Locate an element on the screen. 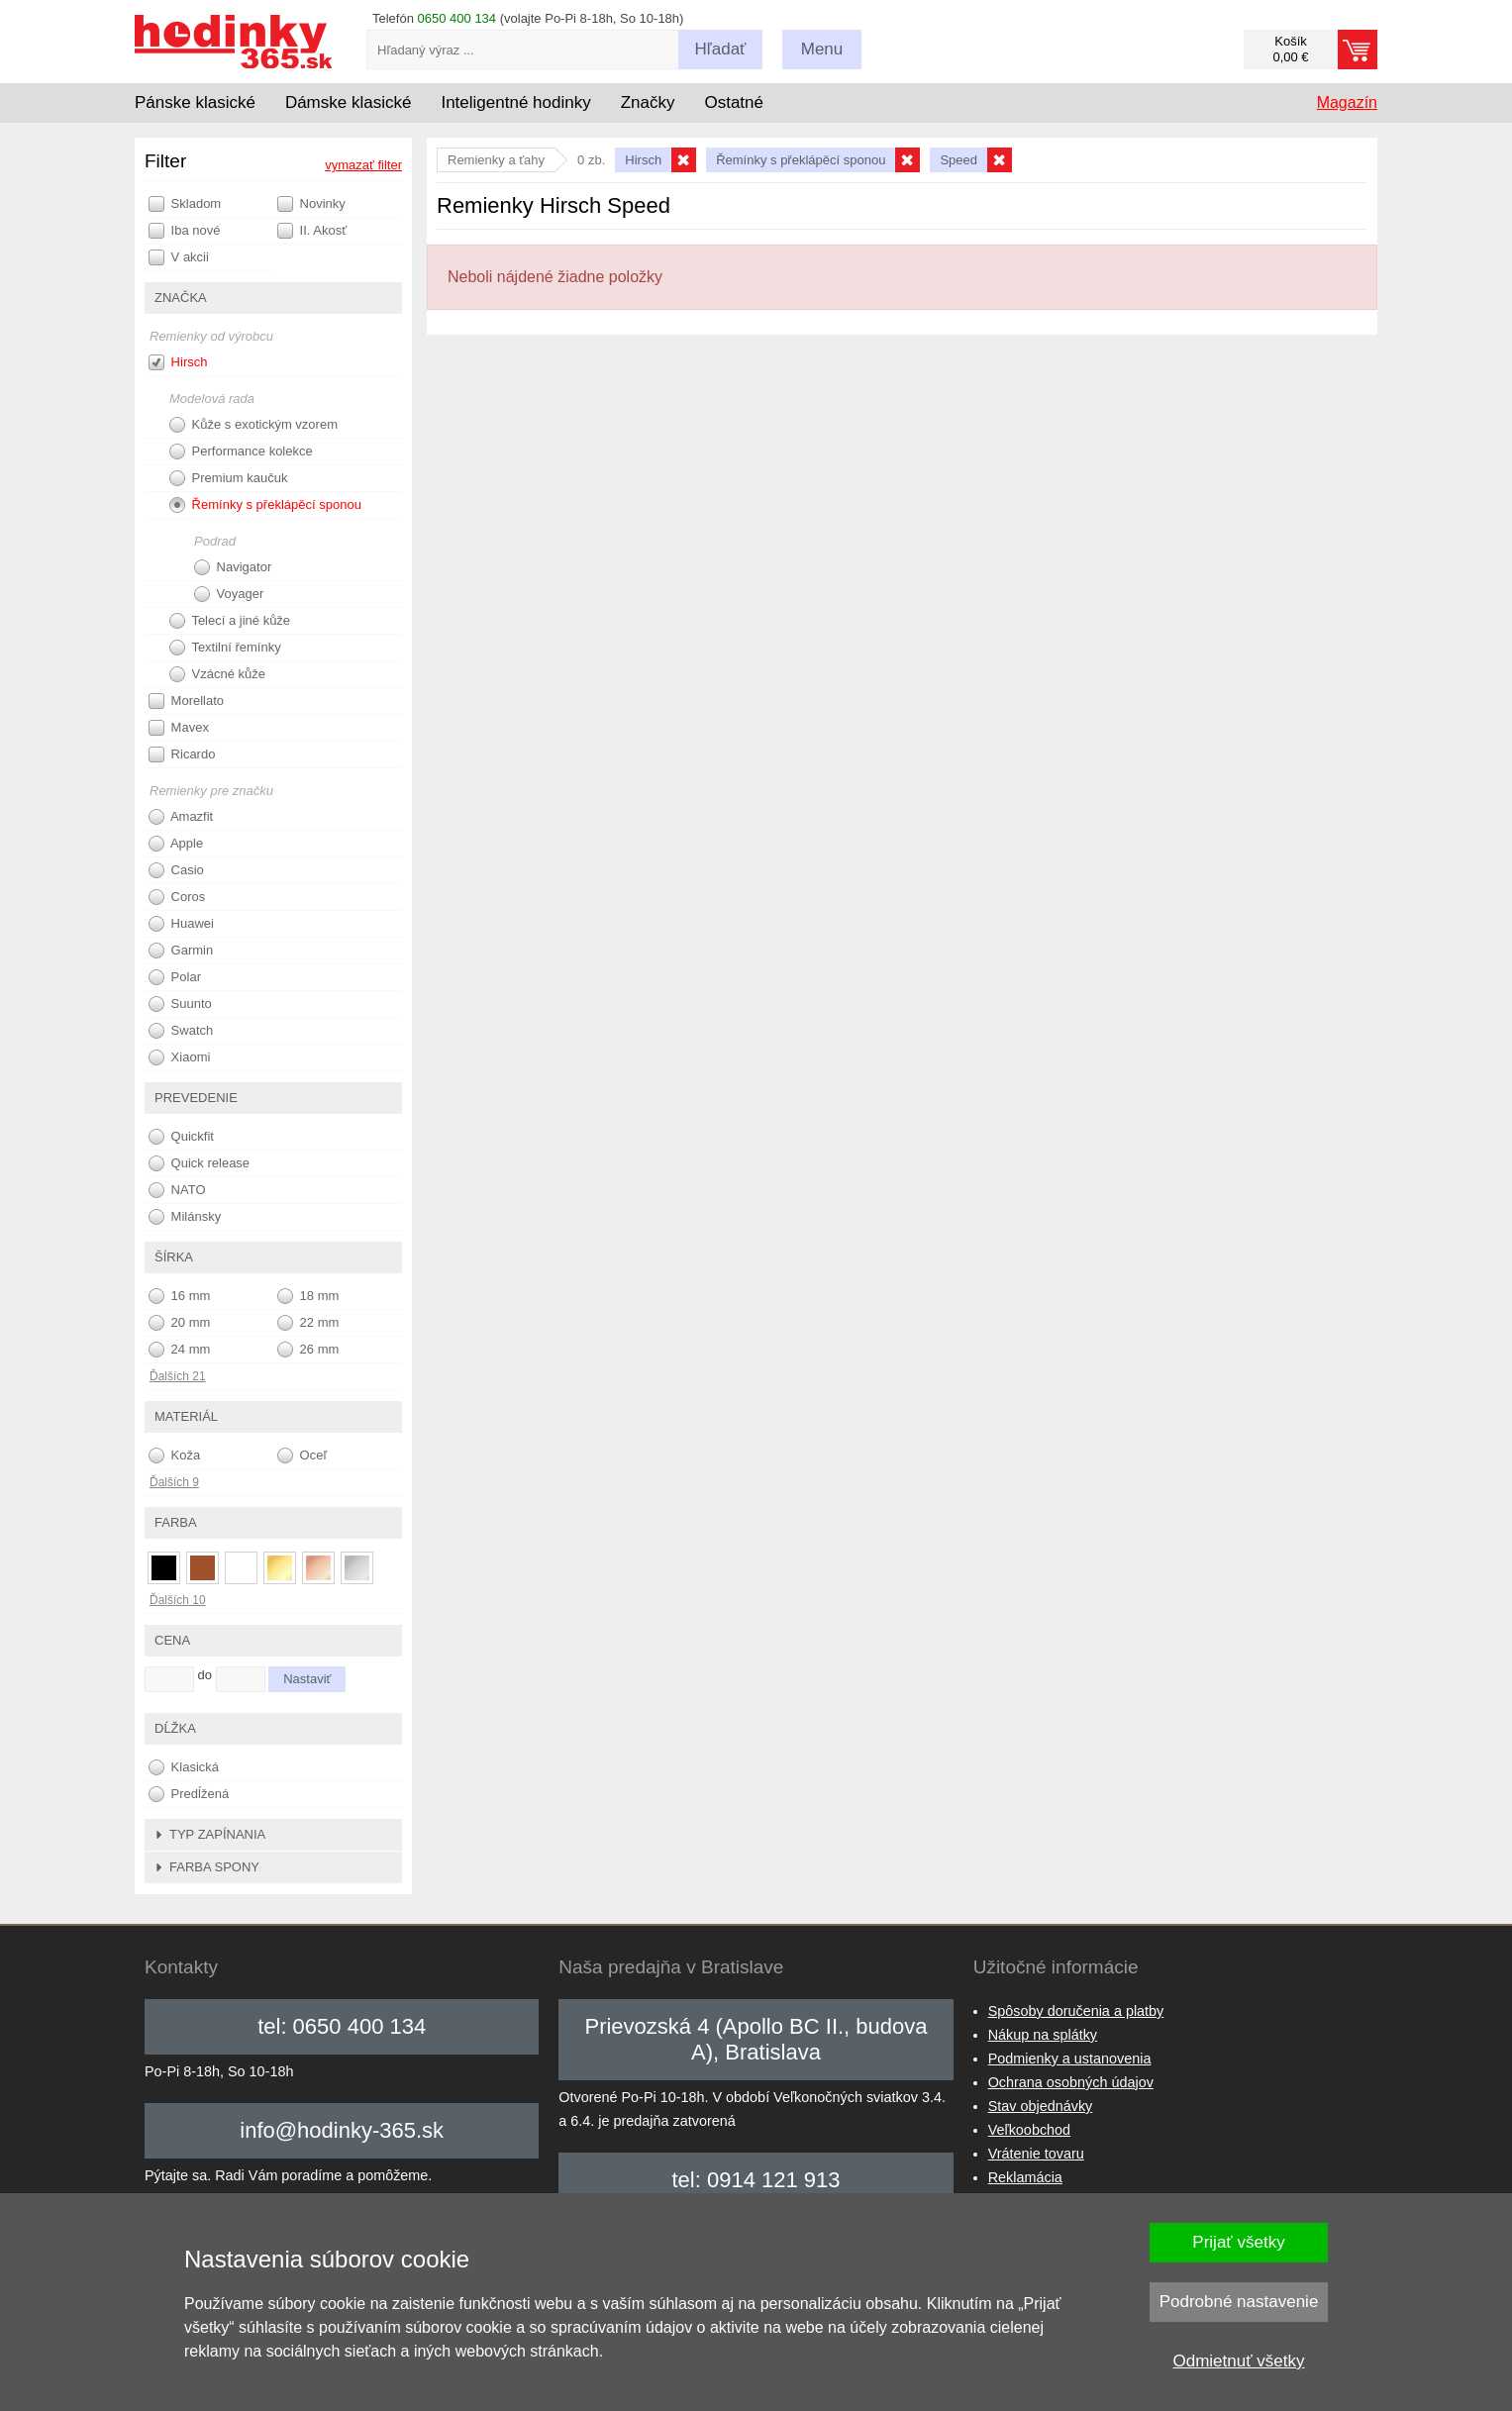  Telecí a jiné kůže is located at coordinates (229, 621).